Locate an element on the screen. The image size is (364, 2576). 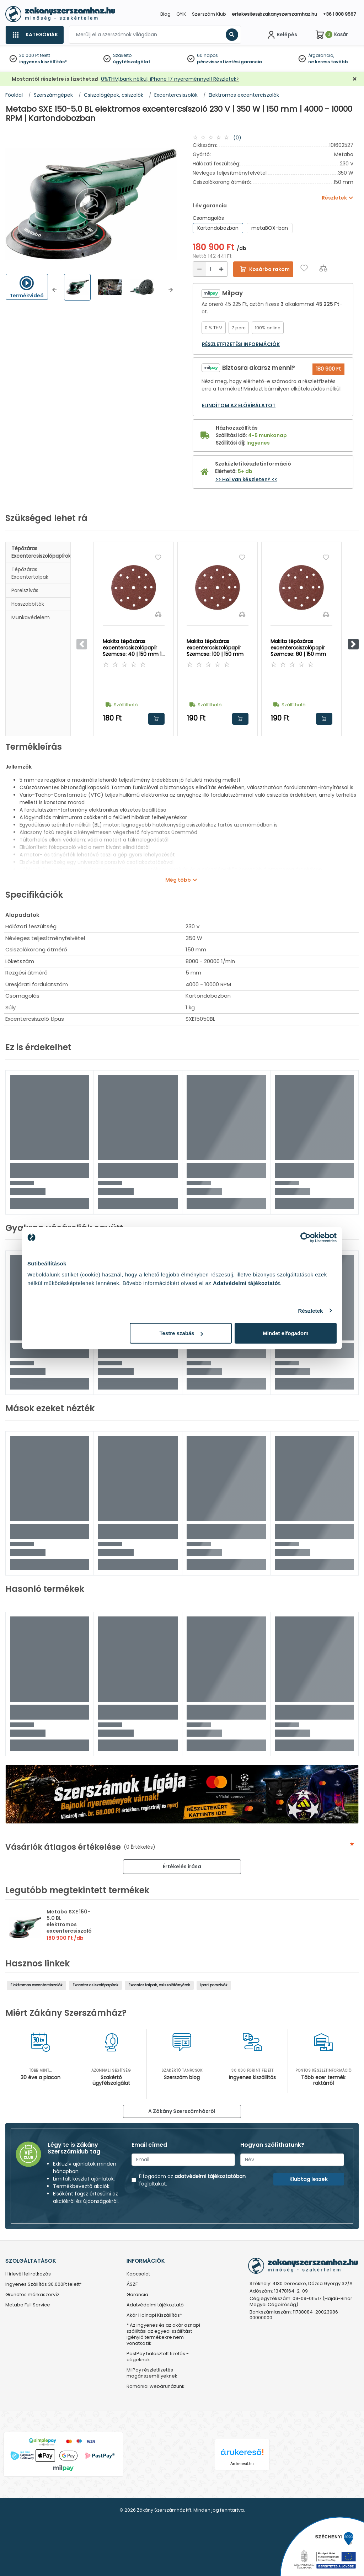
[Növelés] is located at coordinates (221, 269).